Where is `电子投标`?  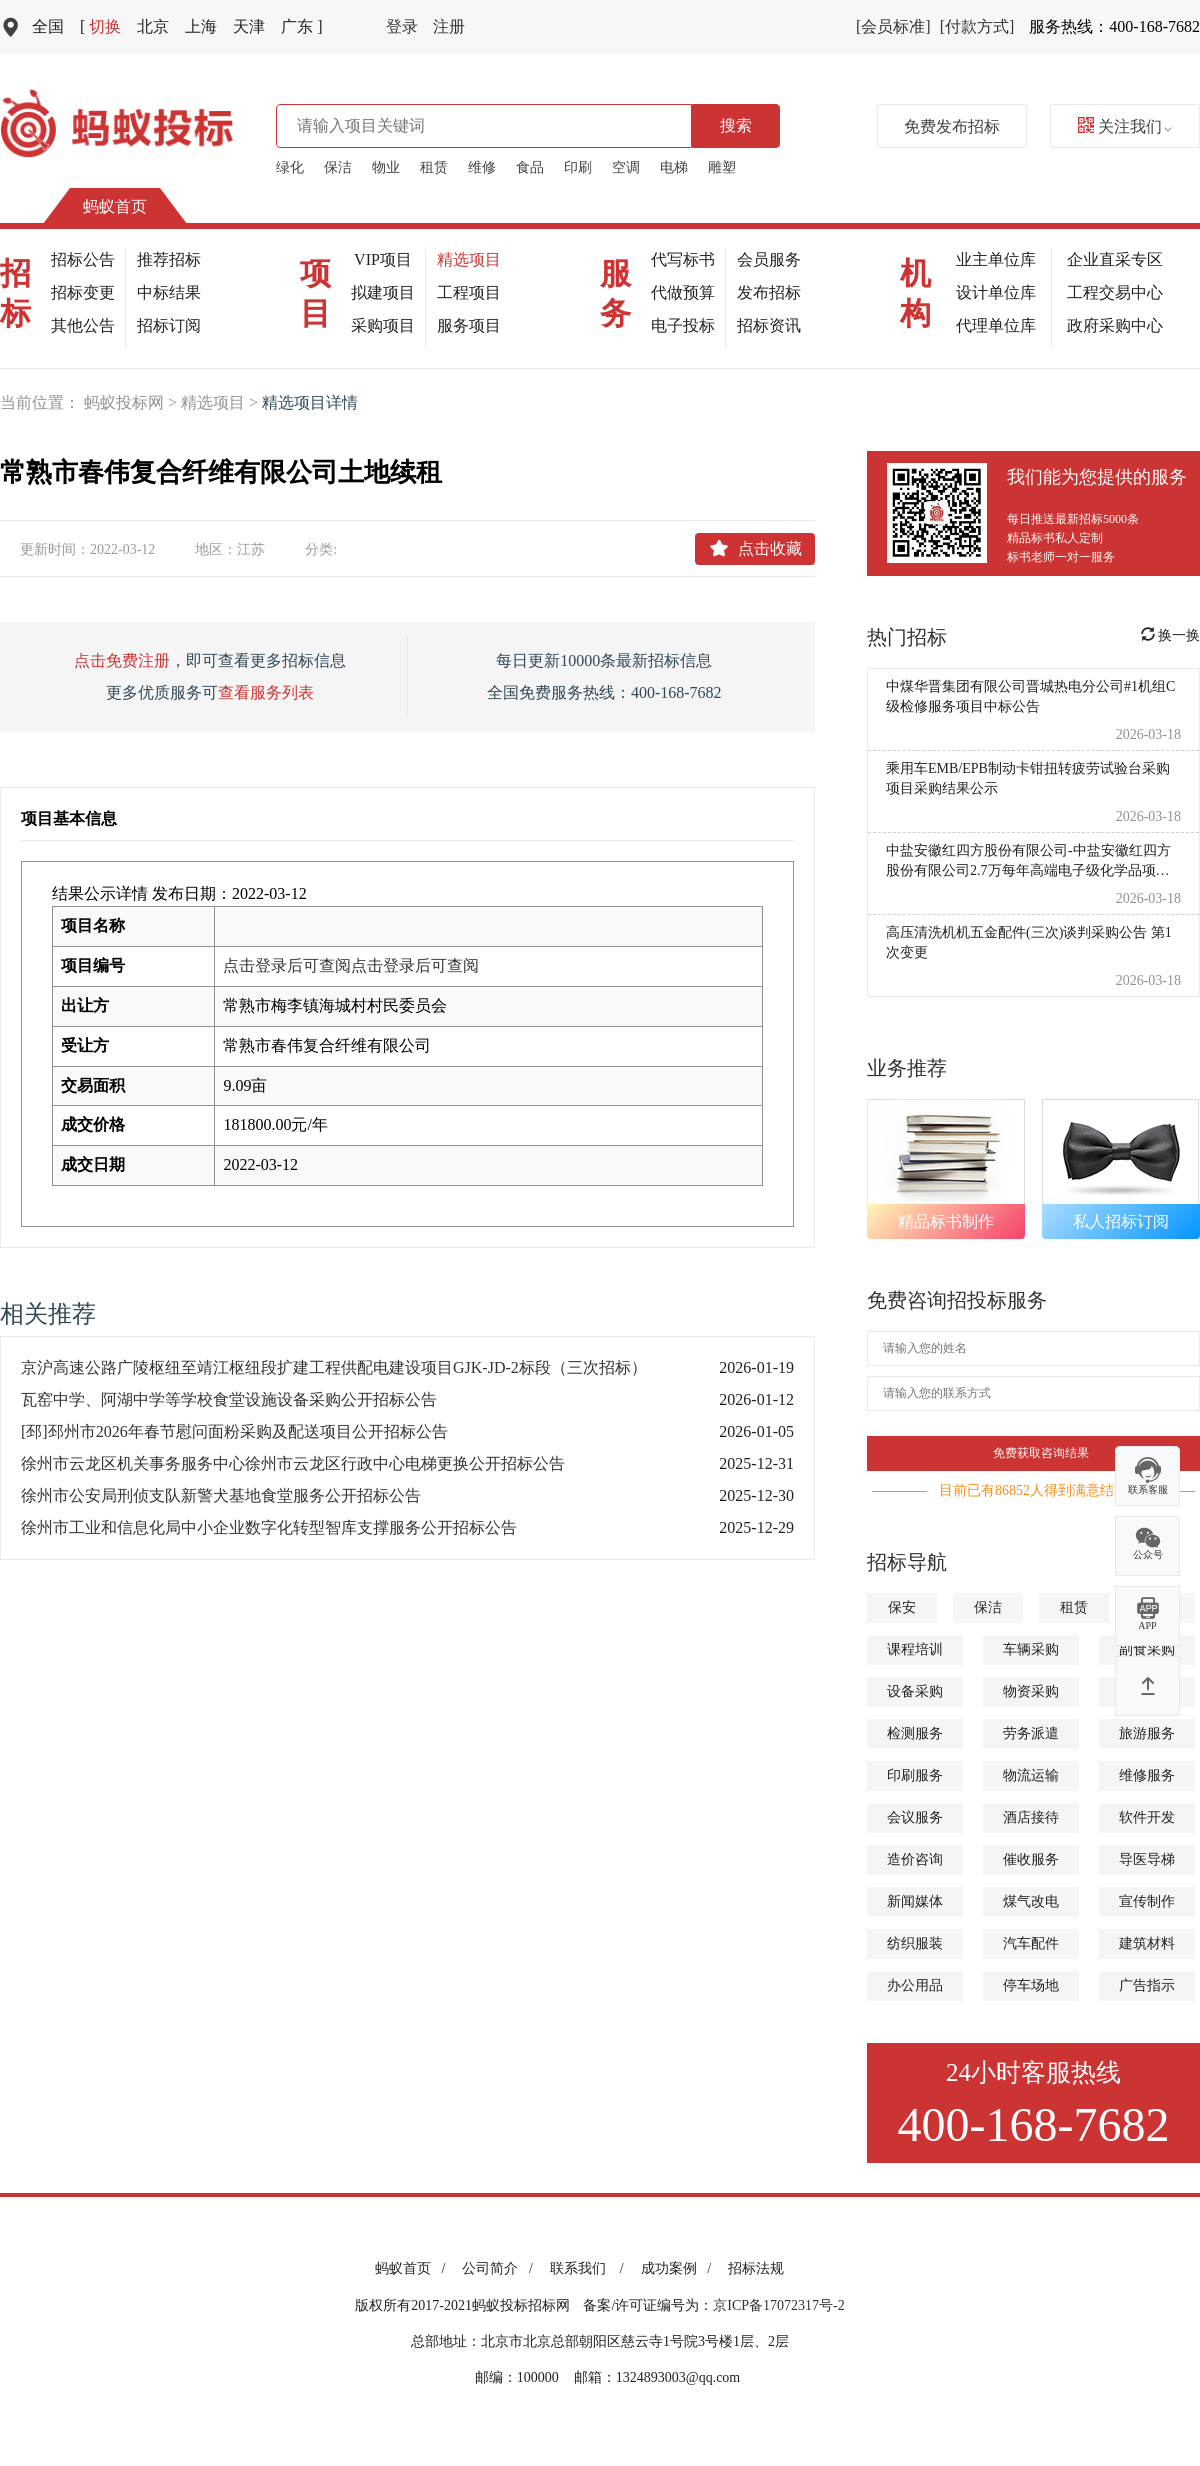
电子投标 is located at coordinates (683, 325).